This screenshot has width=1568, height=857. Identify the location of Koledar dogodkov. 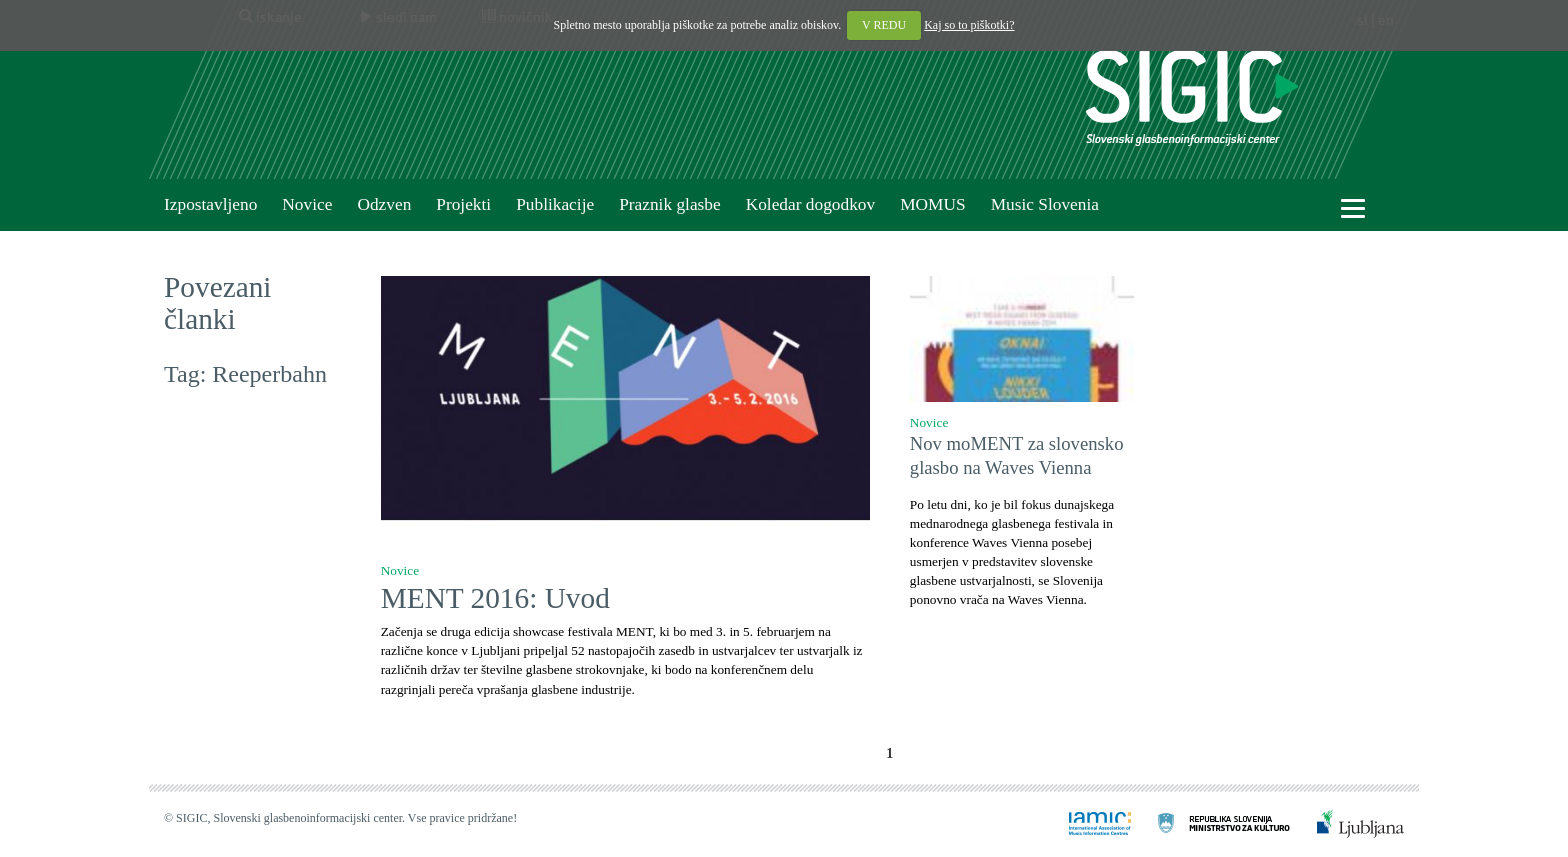
(810, 204).